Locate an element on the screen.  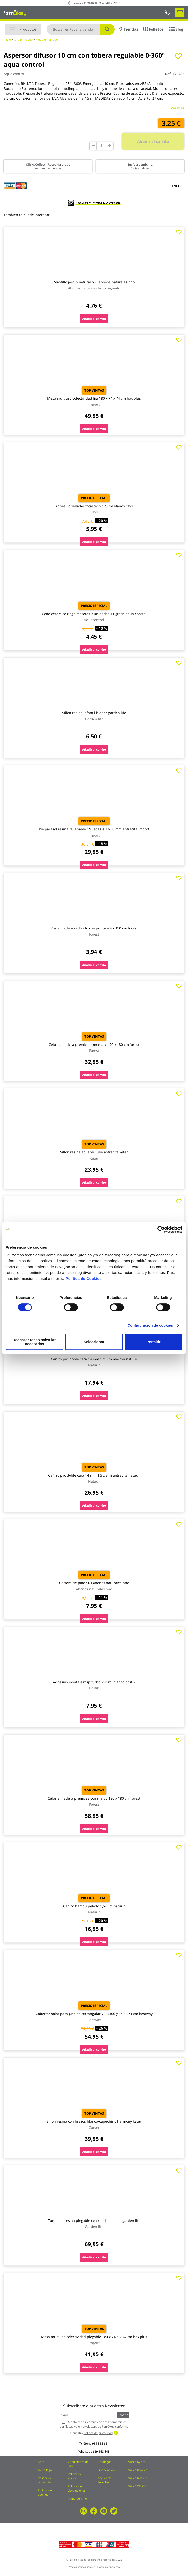
Enviar [Subscribe] is located at coordinates (123, 2414).